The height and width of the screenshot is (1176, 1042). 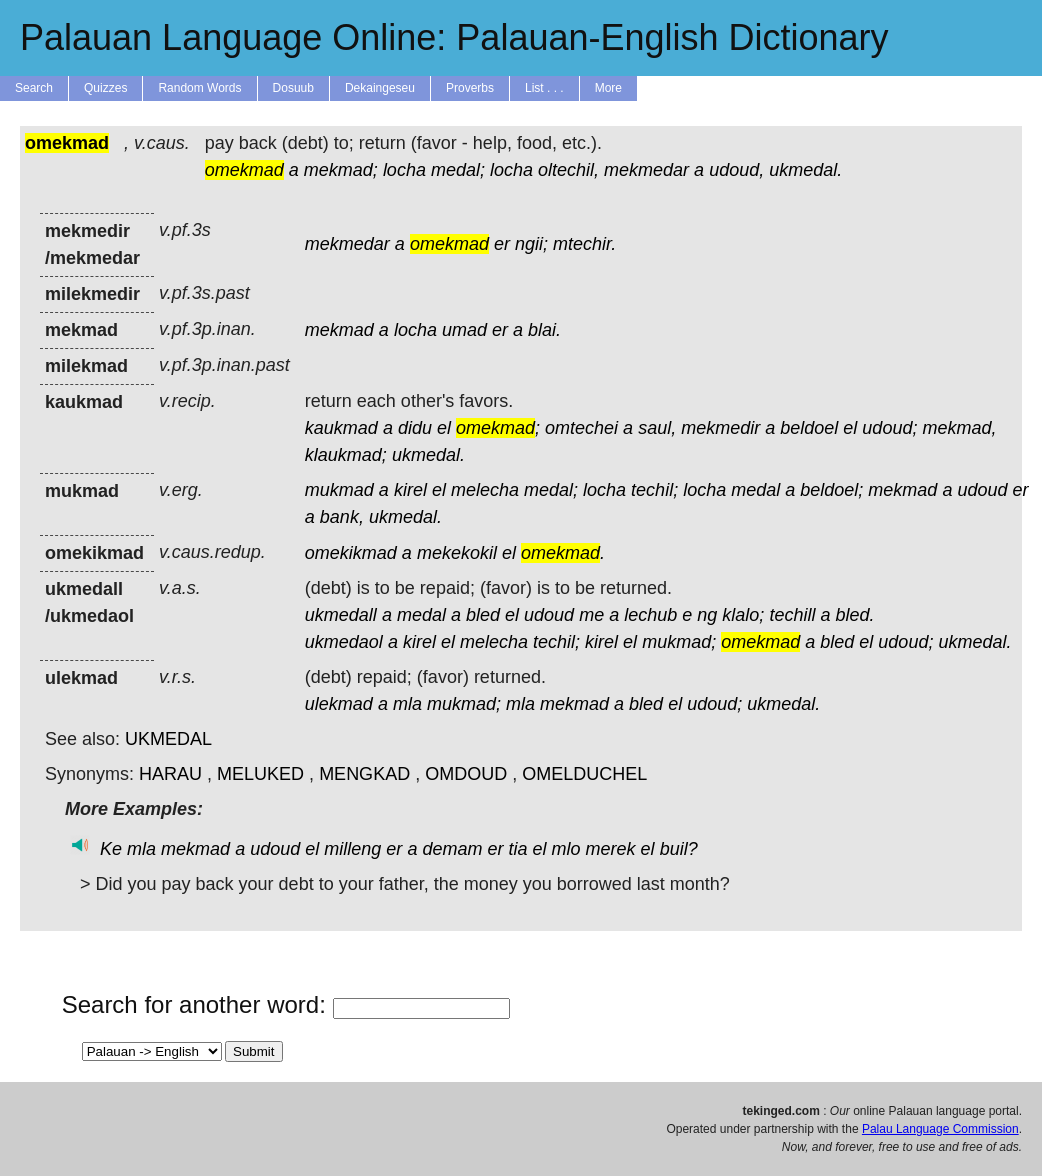 What do you see at coordinates (743, 615) in the screenshot?
I see `klalo;` at bounding box center [743, 615].